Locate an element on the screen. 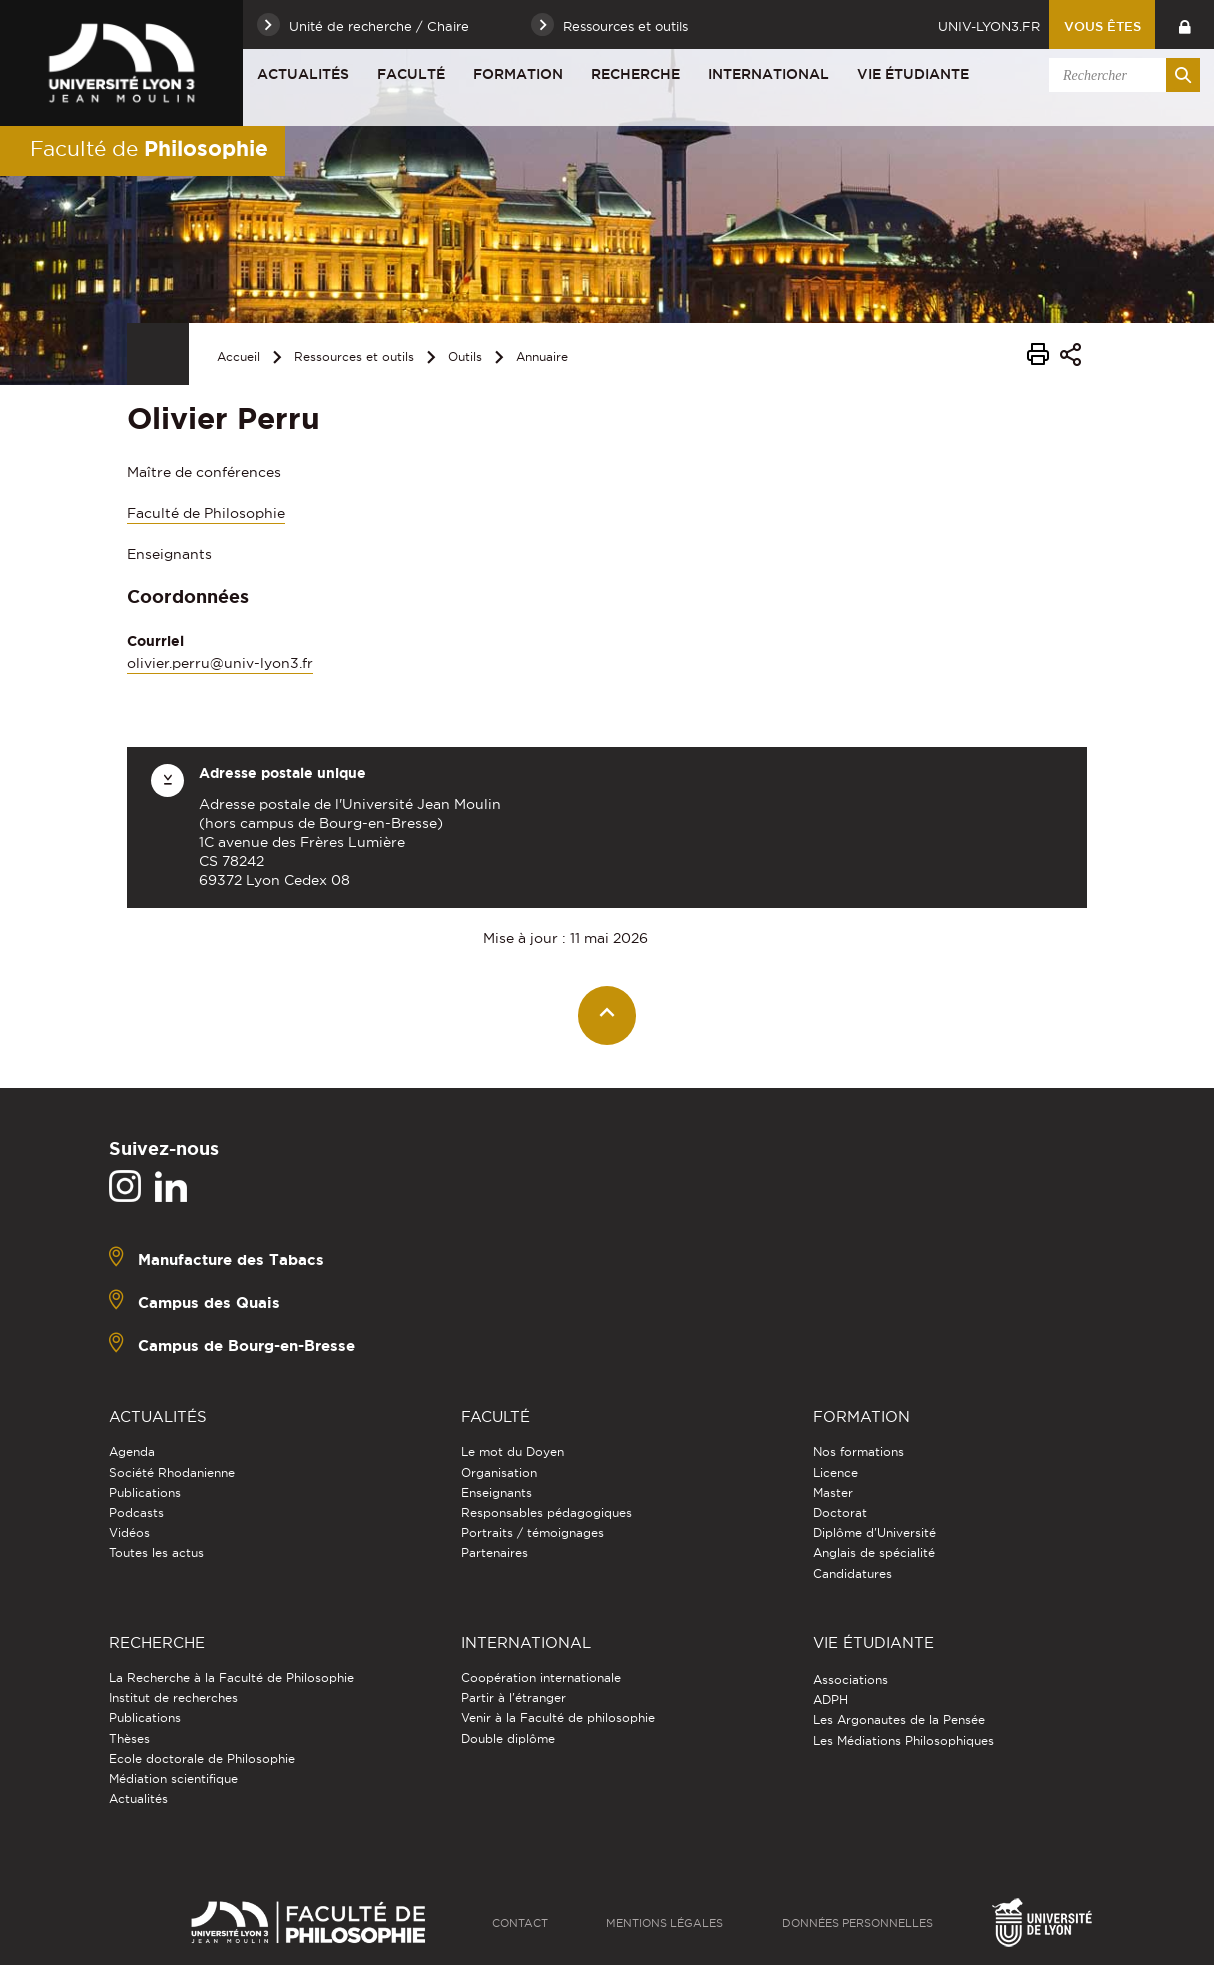  Podcasts is located at coordinates (136, 1512).